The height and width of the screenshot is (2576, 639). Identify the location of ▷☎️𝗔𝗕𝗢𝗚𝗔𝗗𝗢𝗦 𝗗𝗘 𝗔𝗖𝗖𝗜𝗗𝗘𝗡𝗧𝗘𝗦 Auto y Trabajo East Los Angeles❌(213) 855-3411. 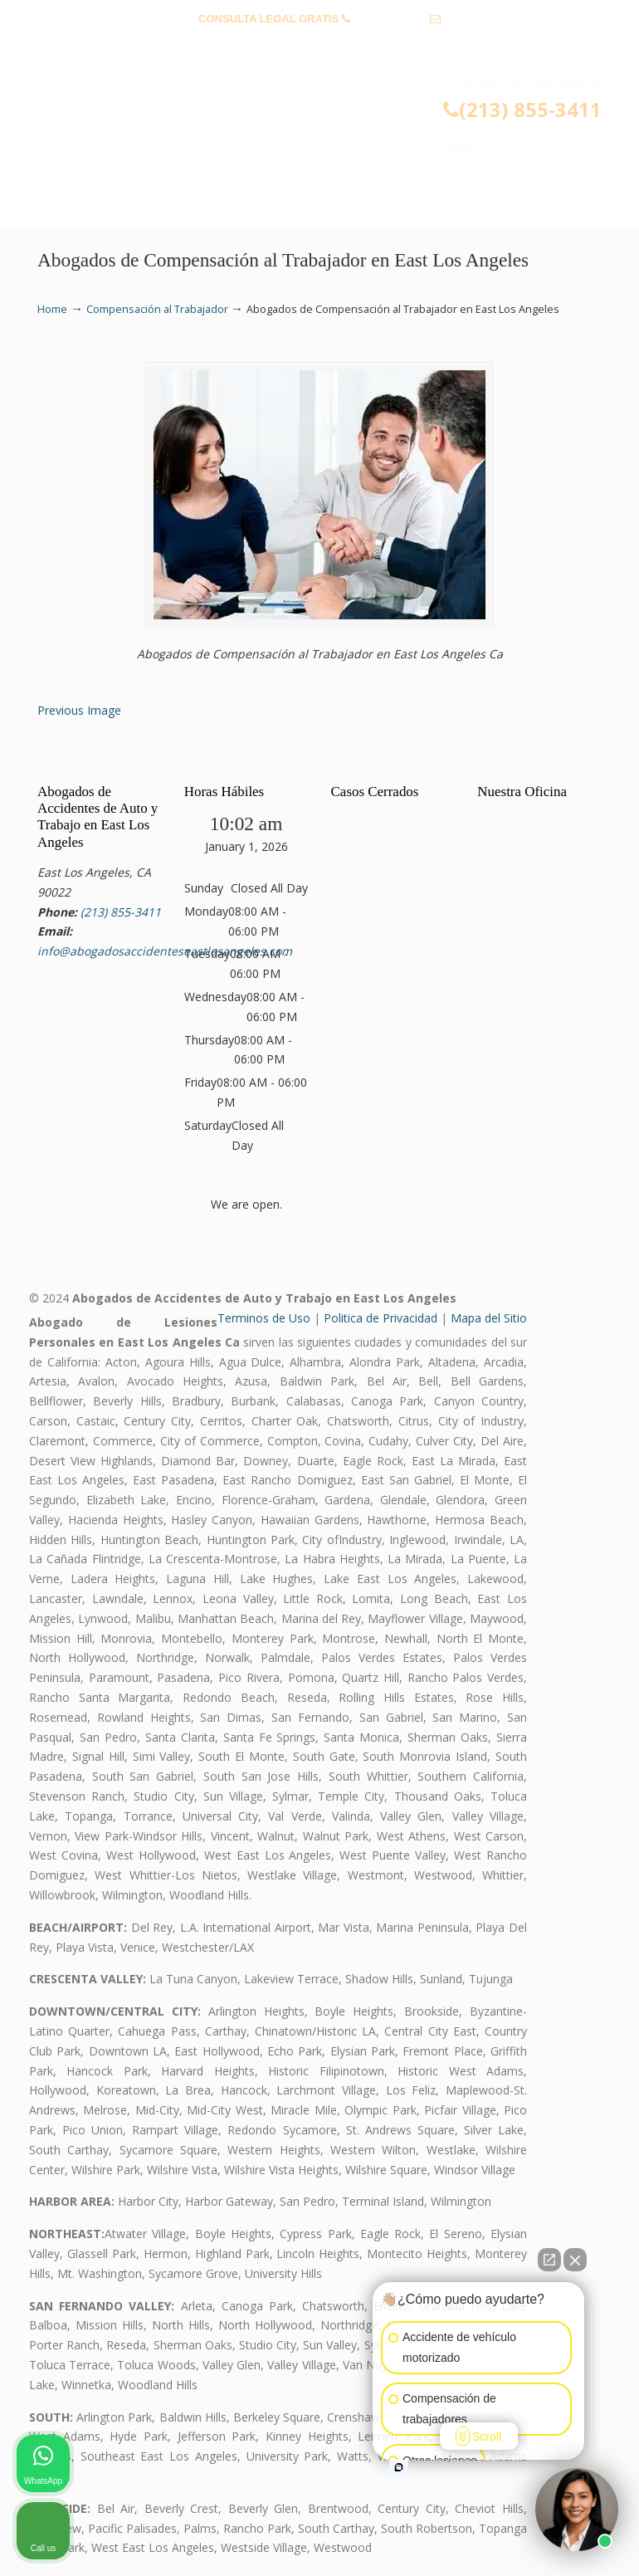
(336, 129).